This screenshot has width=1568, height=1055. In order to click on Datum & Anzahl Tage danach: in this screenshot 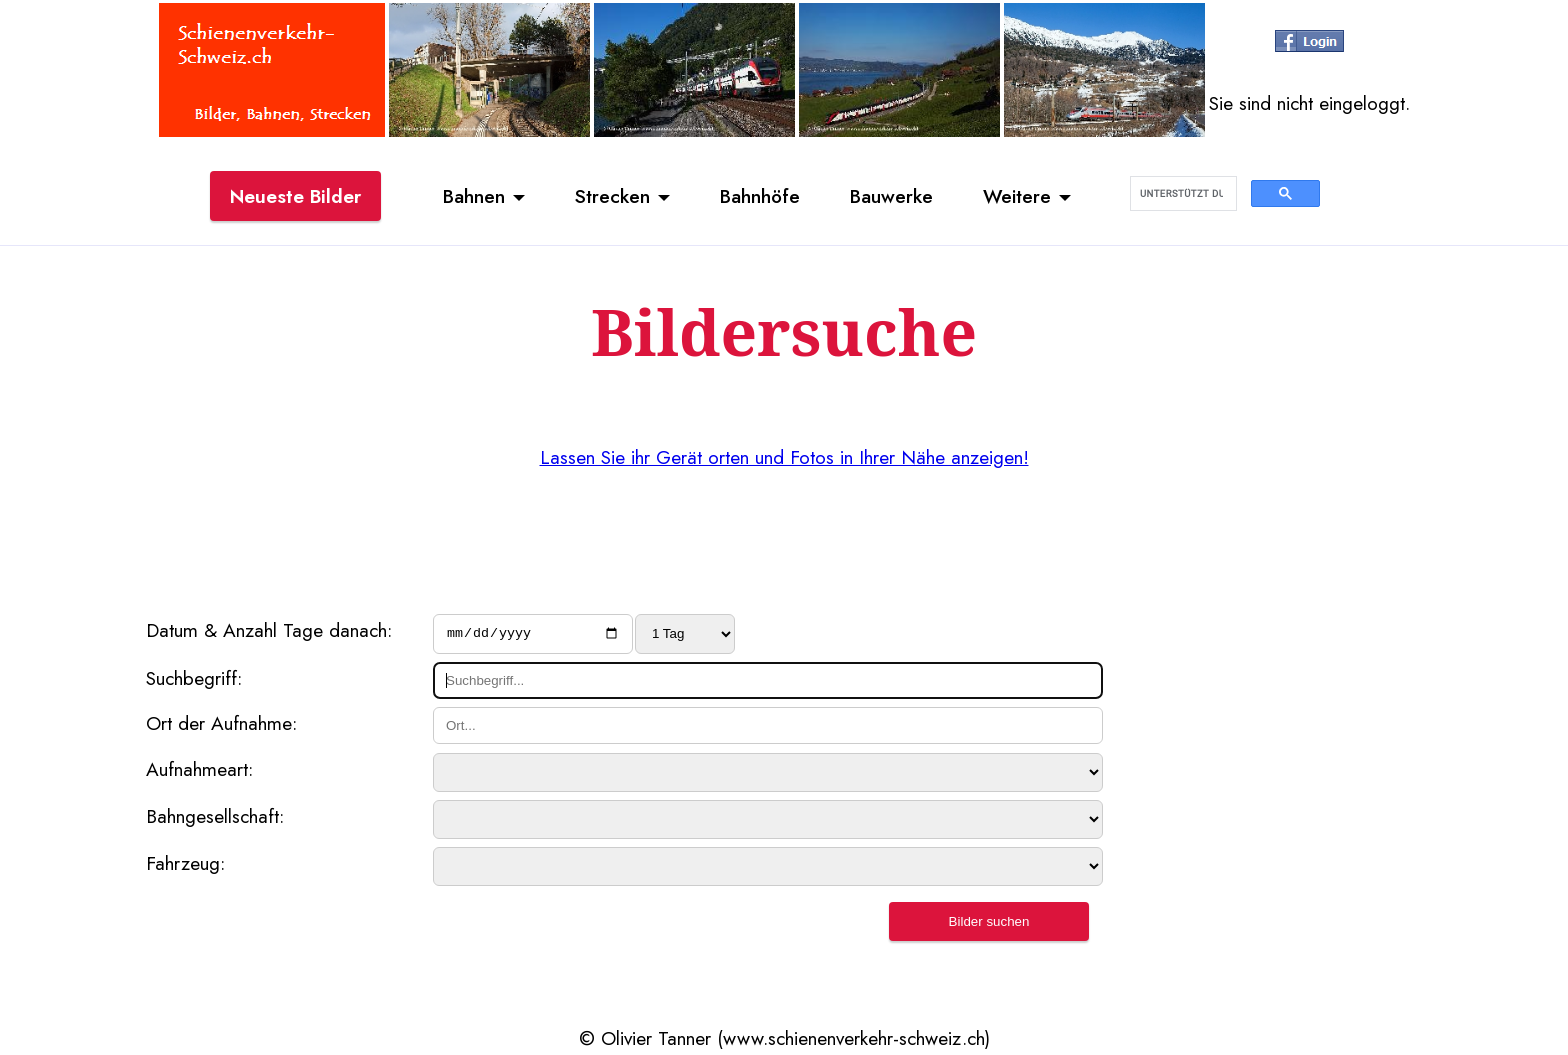, I will do `click(269, 630)`.